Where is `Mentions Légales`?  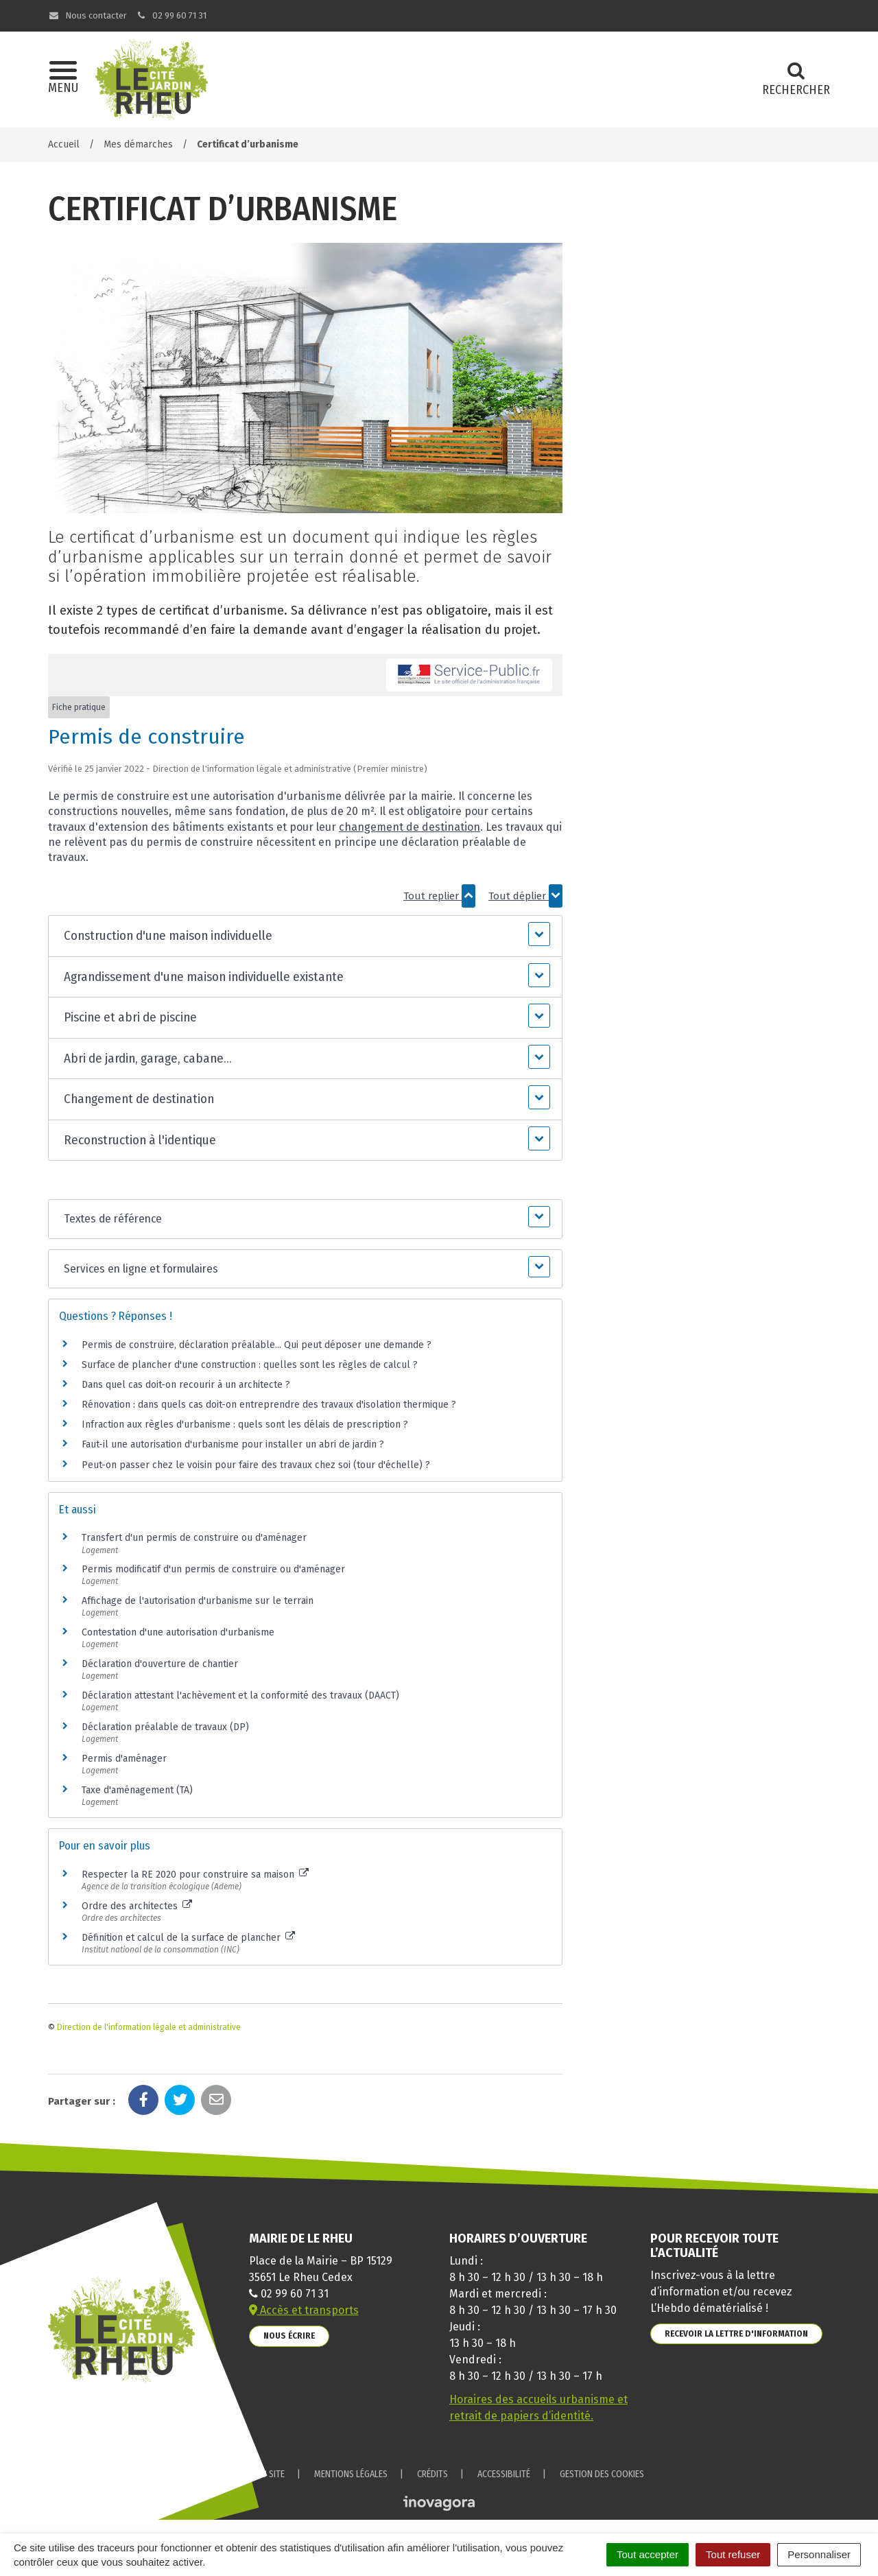
Mentions Légales is located at coordinates (351, 2474).